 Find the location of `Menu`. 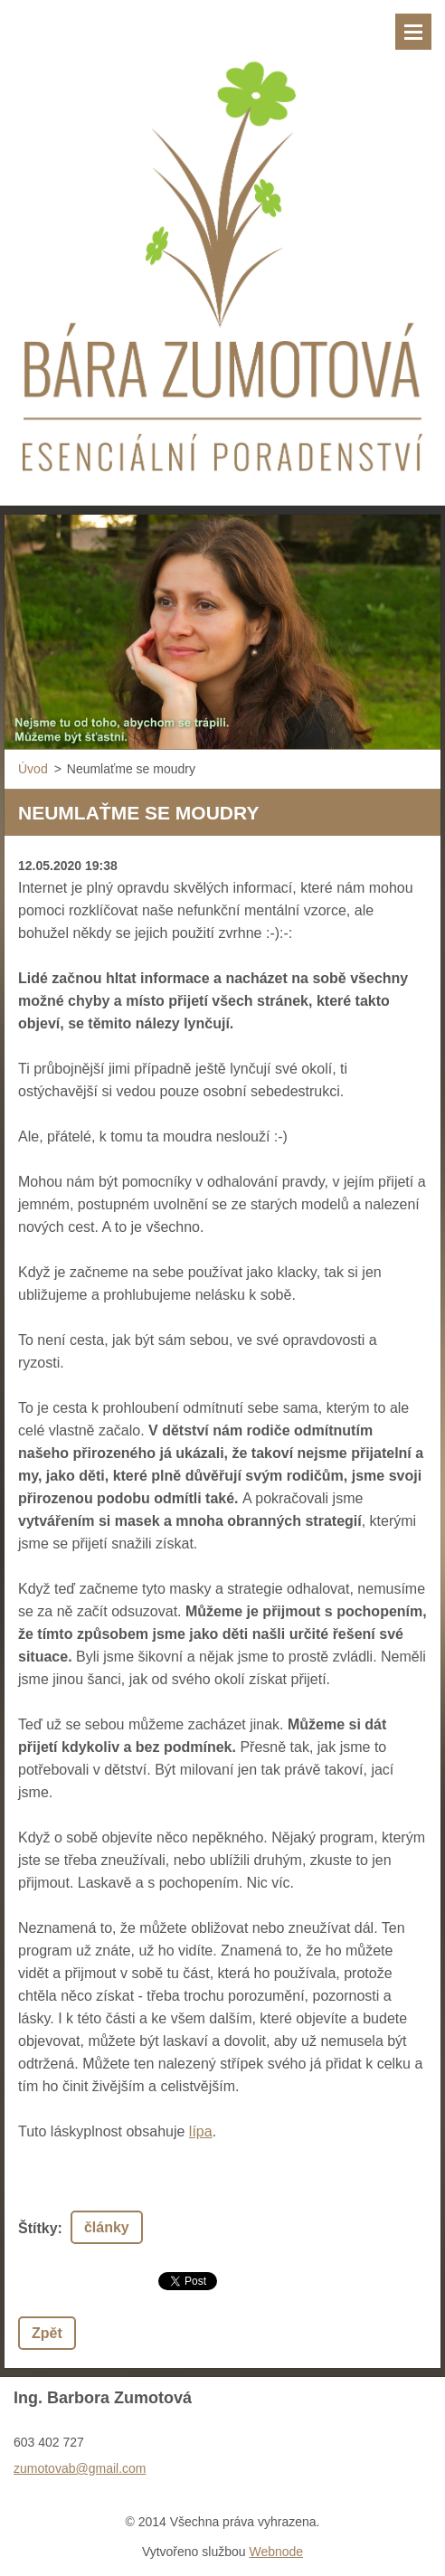

Menu is located at coordinates (413, 32).